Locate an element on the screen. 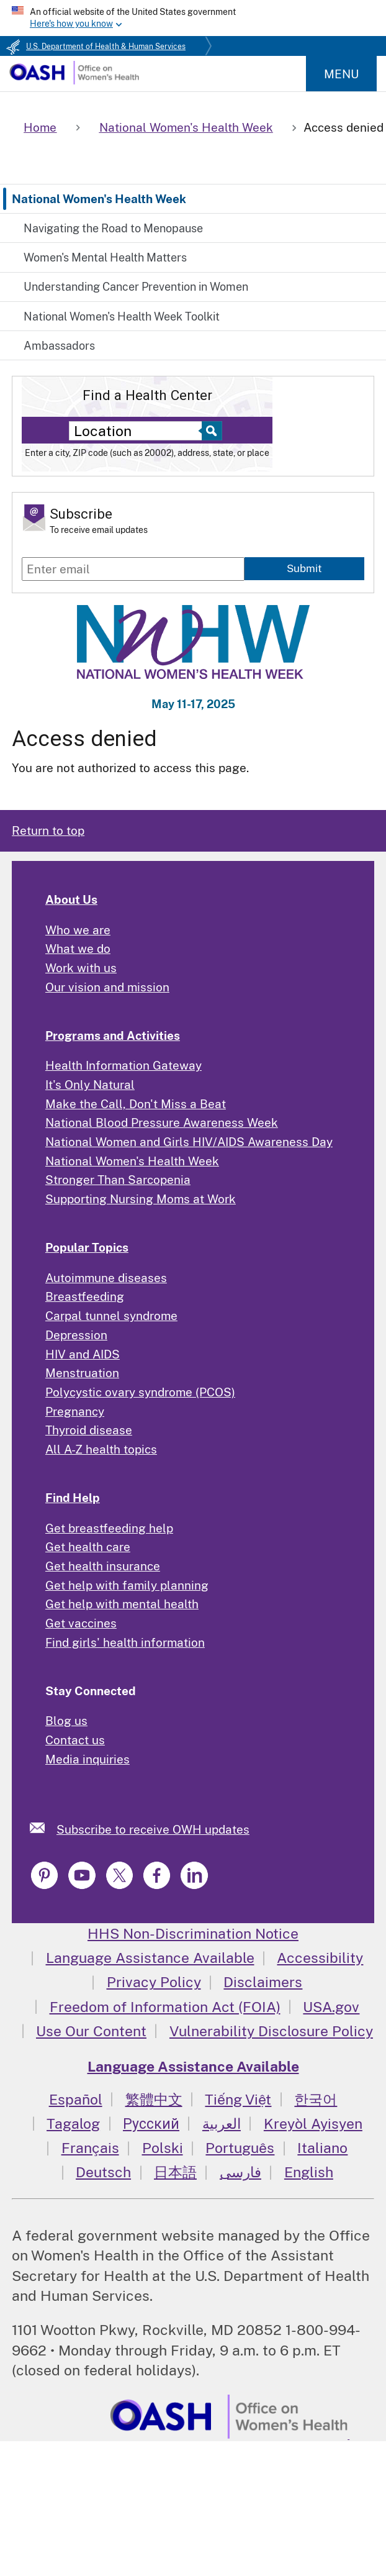 This screenshot has height=2576, width=386. National Women and Girls HIV/AIDS Awareness Day is located at coordinates (189, 1142).